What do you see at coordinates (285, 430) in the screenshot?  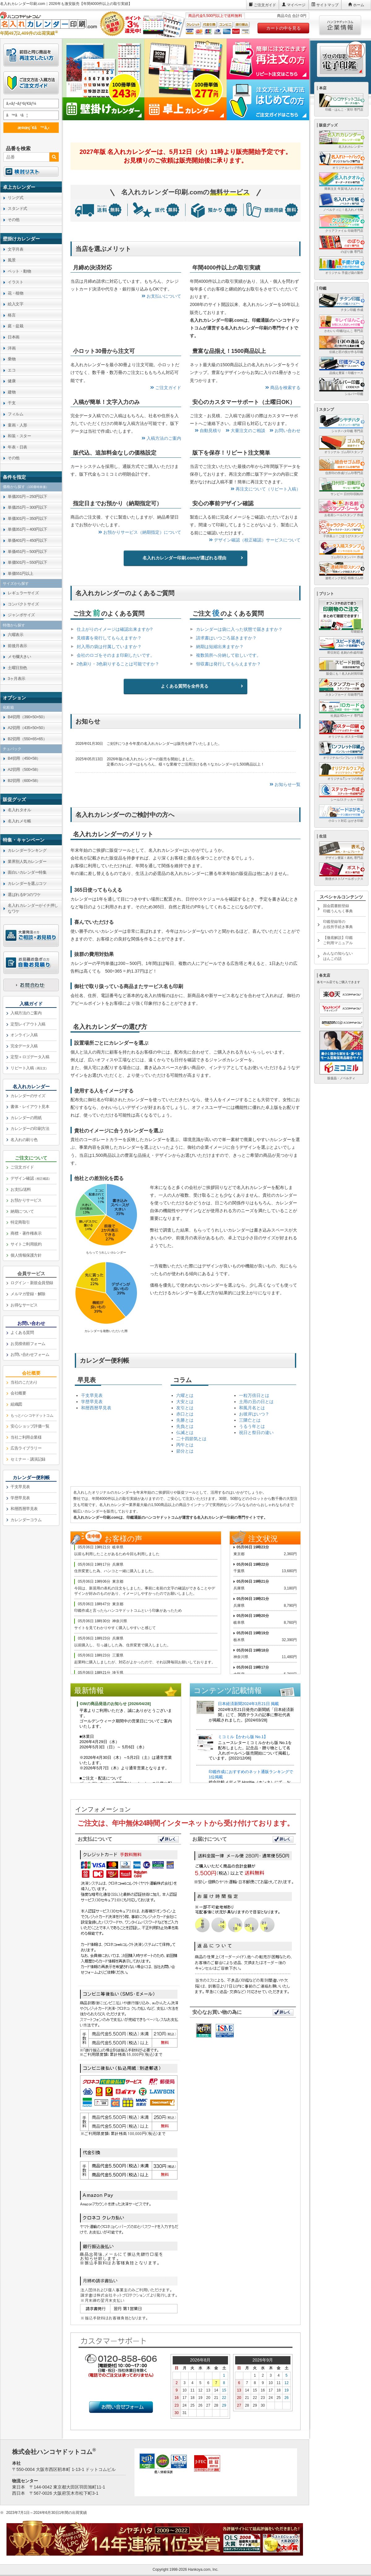 I see `お問い合わせ` at bounding box center [285, 430].